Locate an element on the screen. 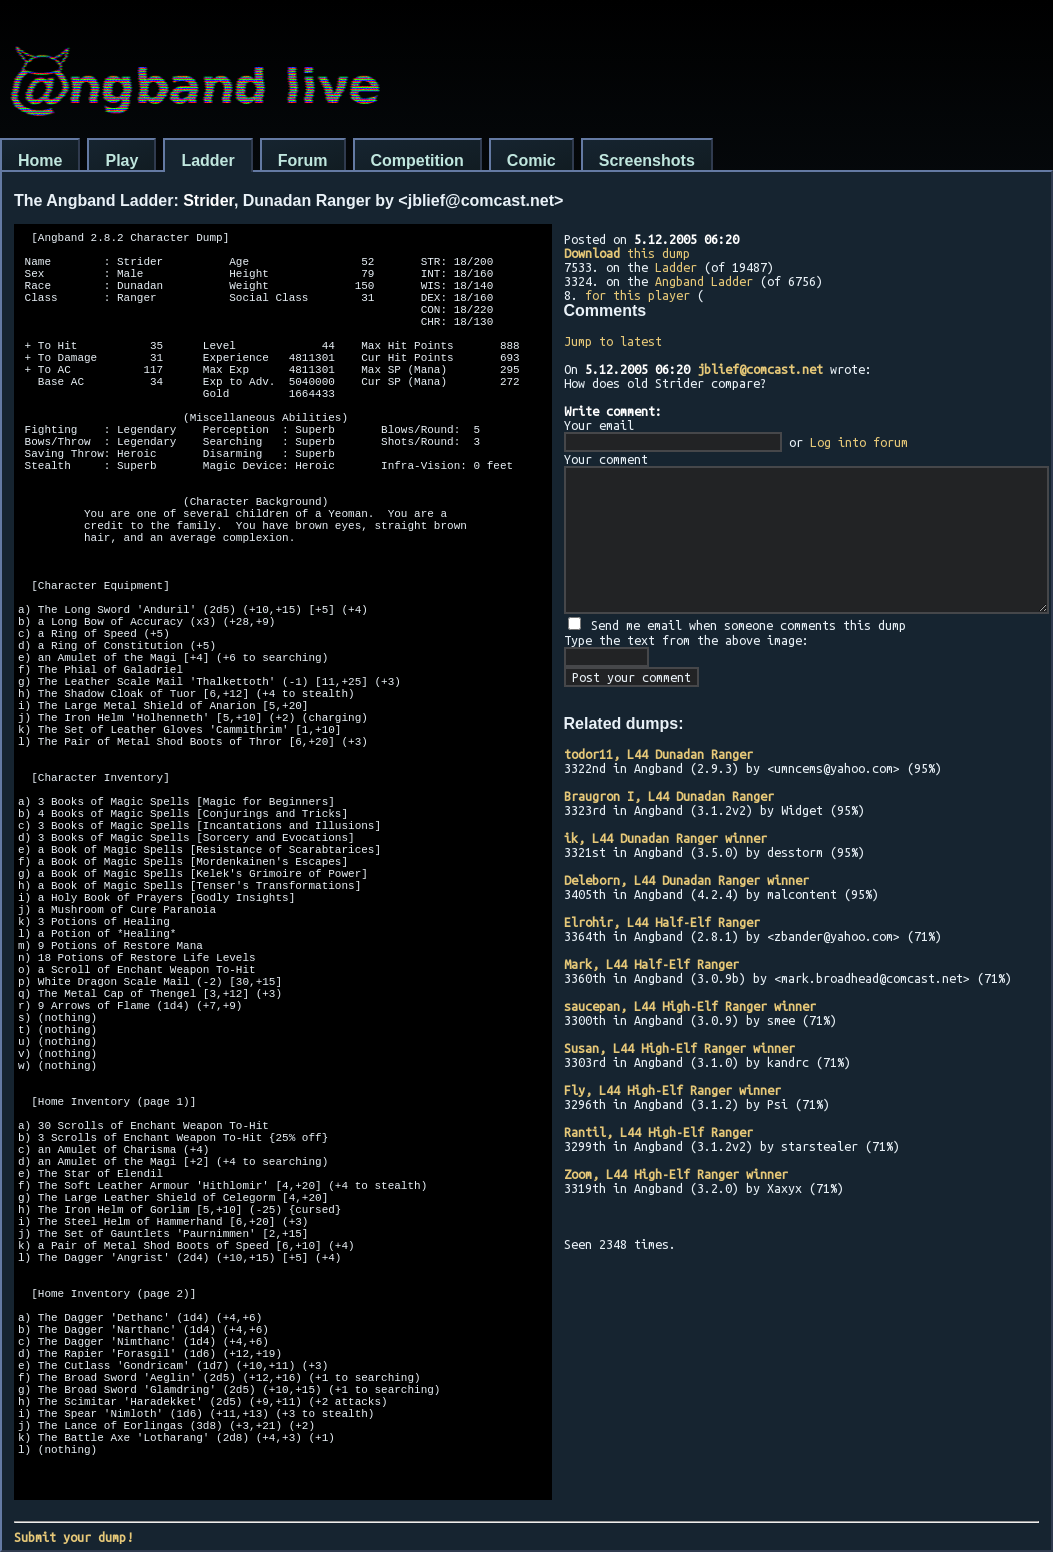  Home is located at coordinates (40, 160).